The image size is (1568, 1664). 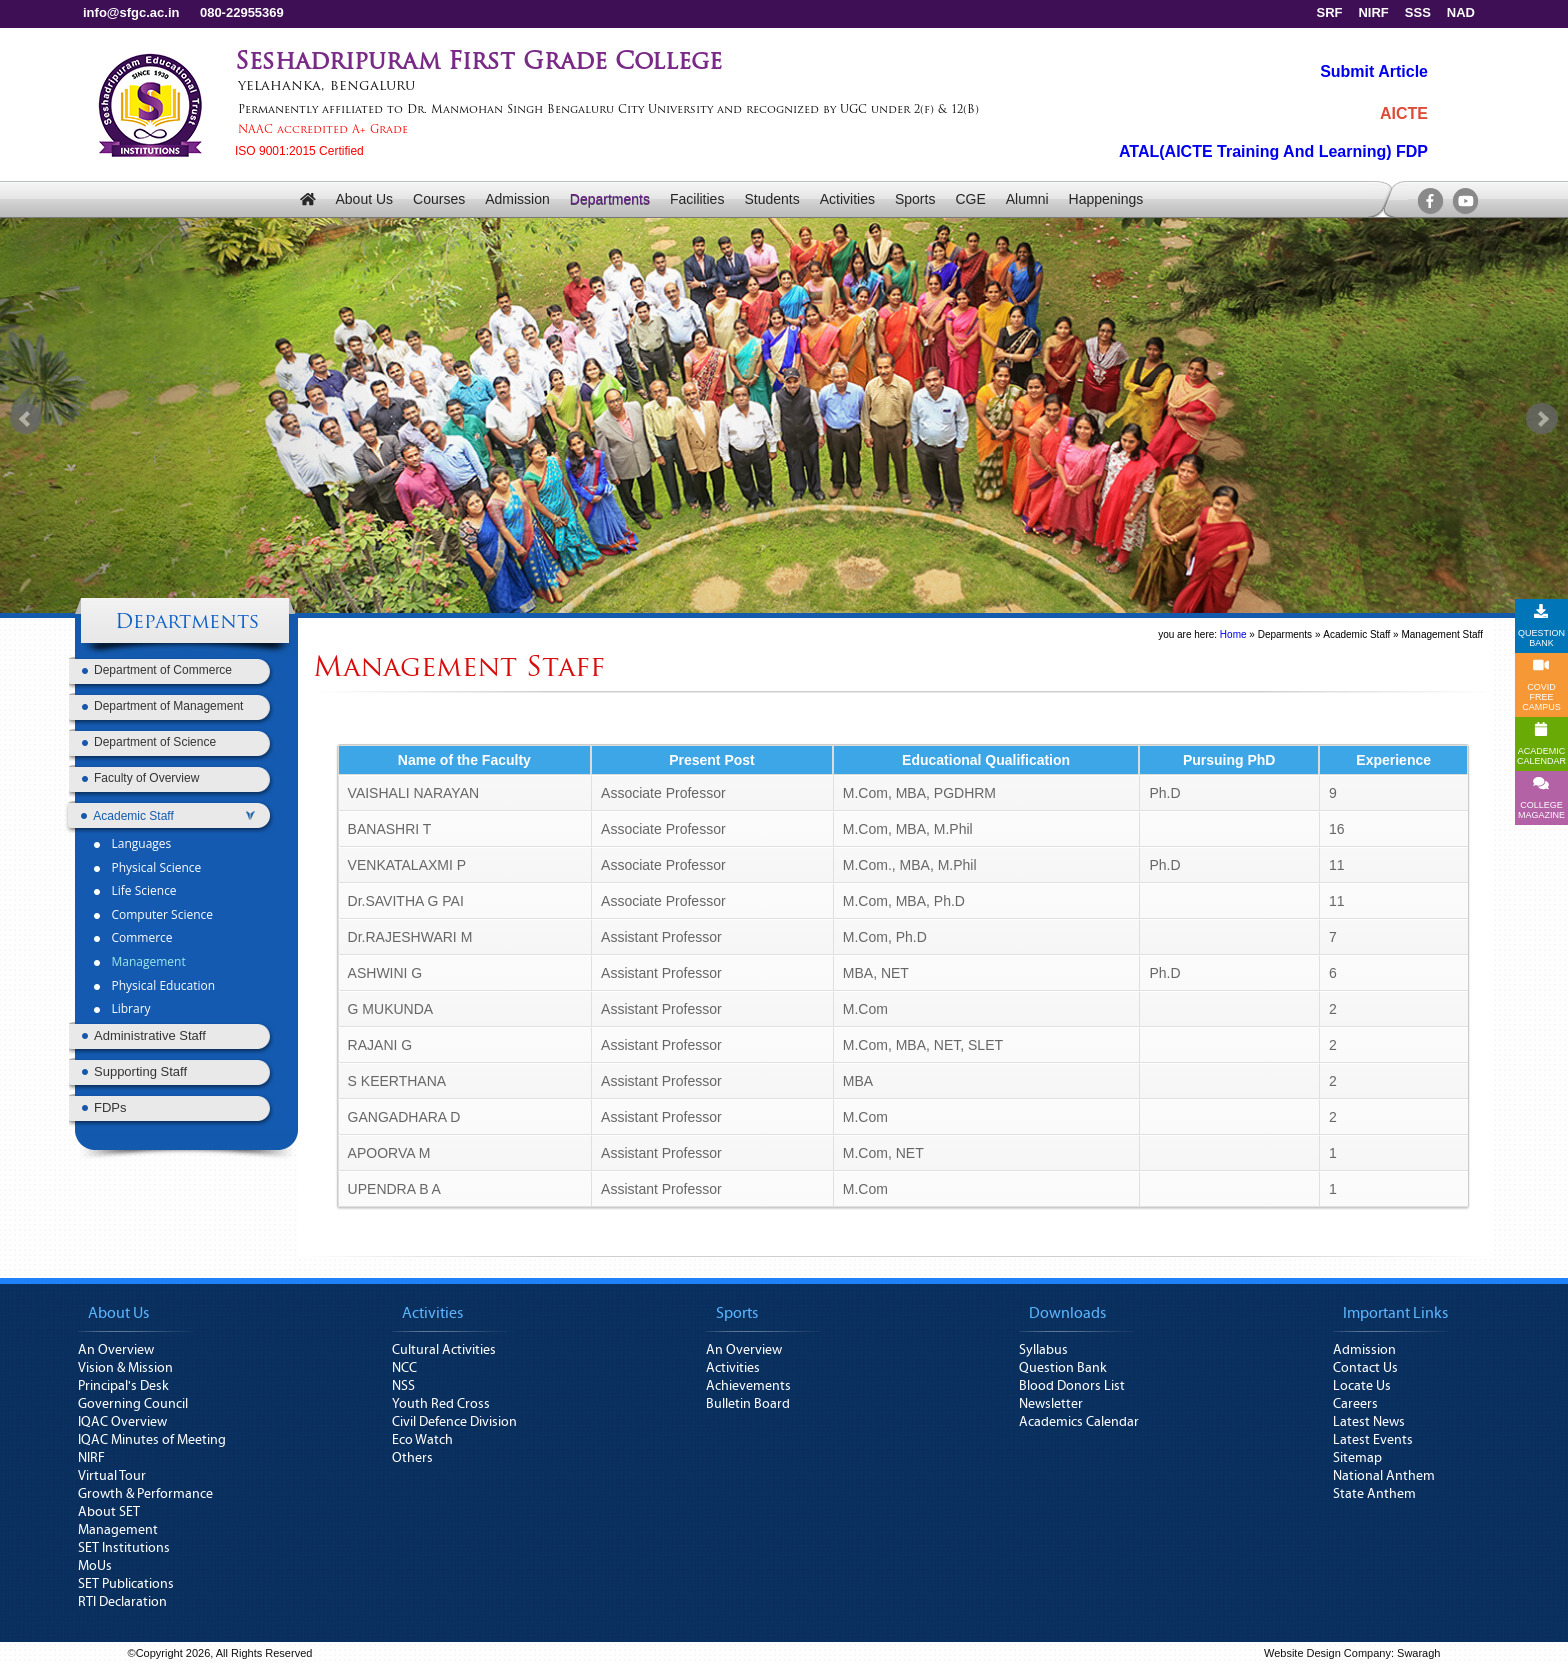 I want to click on Life Science, so click(x=143, y=890).